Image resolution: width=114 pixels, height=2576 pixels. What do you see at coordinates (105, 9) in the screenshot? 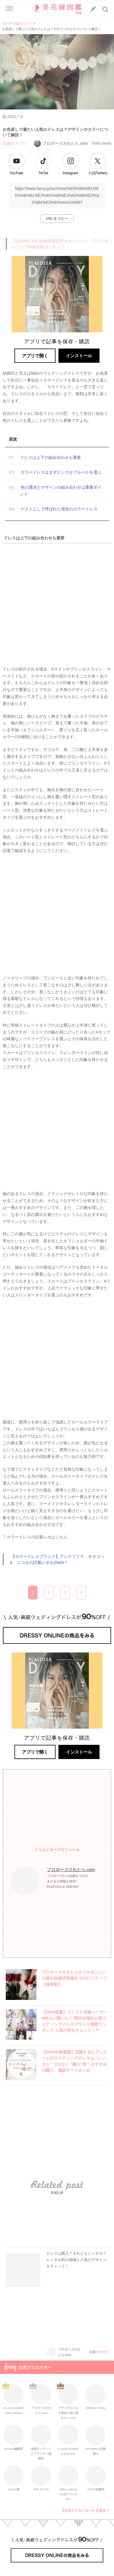
I see `[検索ボタン]` at bounding box center [105, 9].